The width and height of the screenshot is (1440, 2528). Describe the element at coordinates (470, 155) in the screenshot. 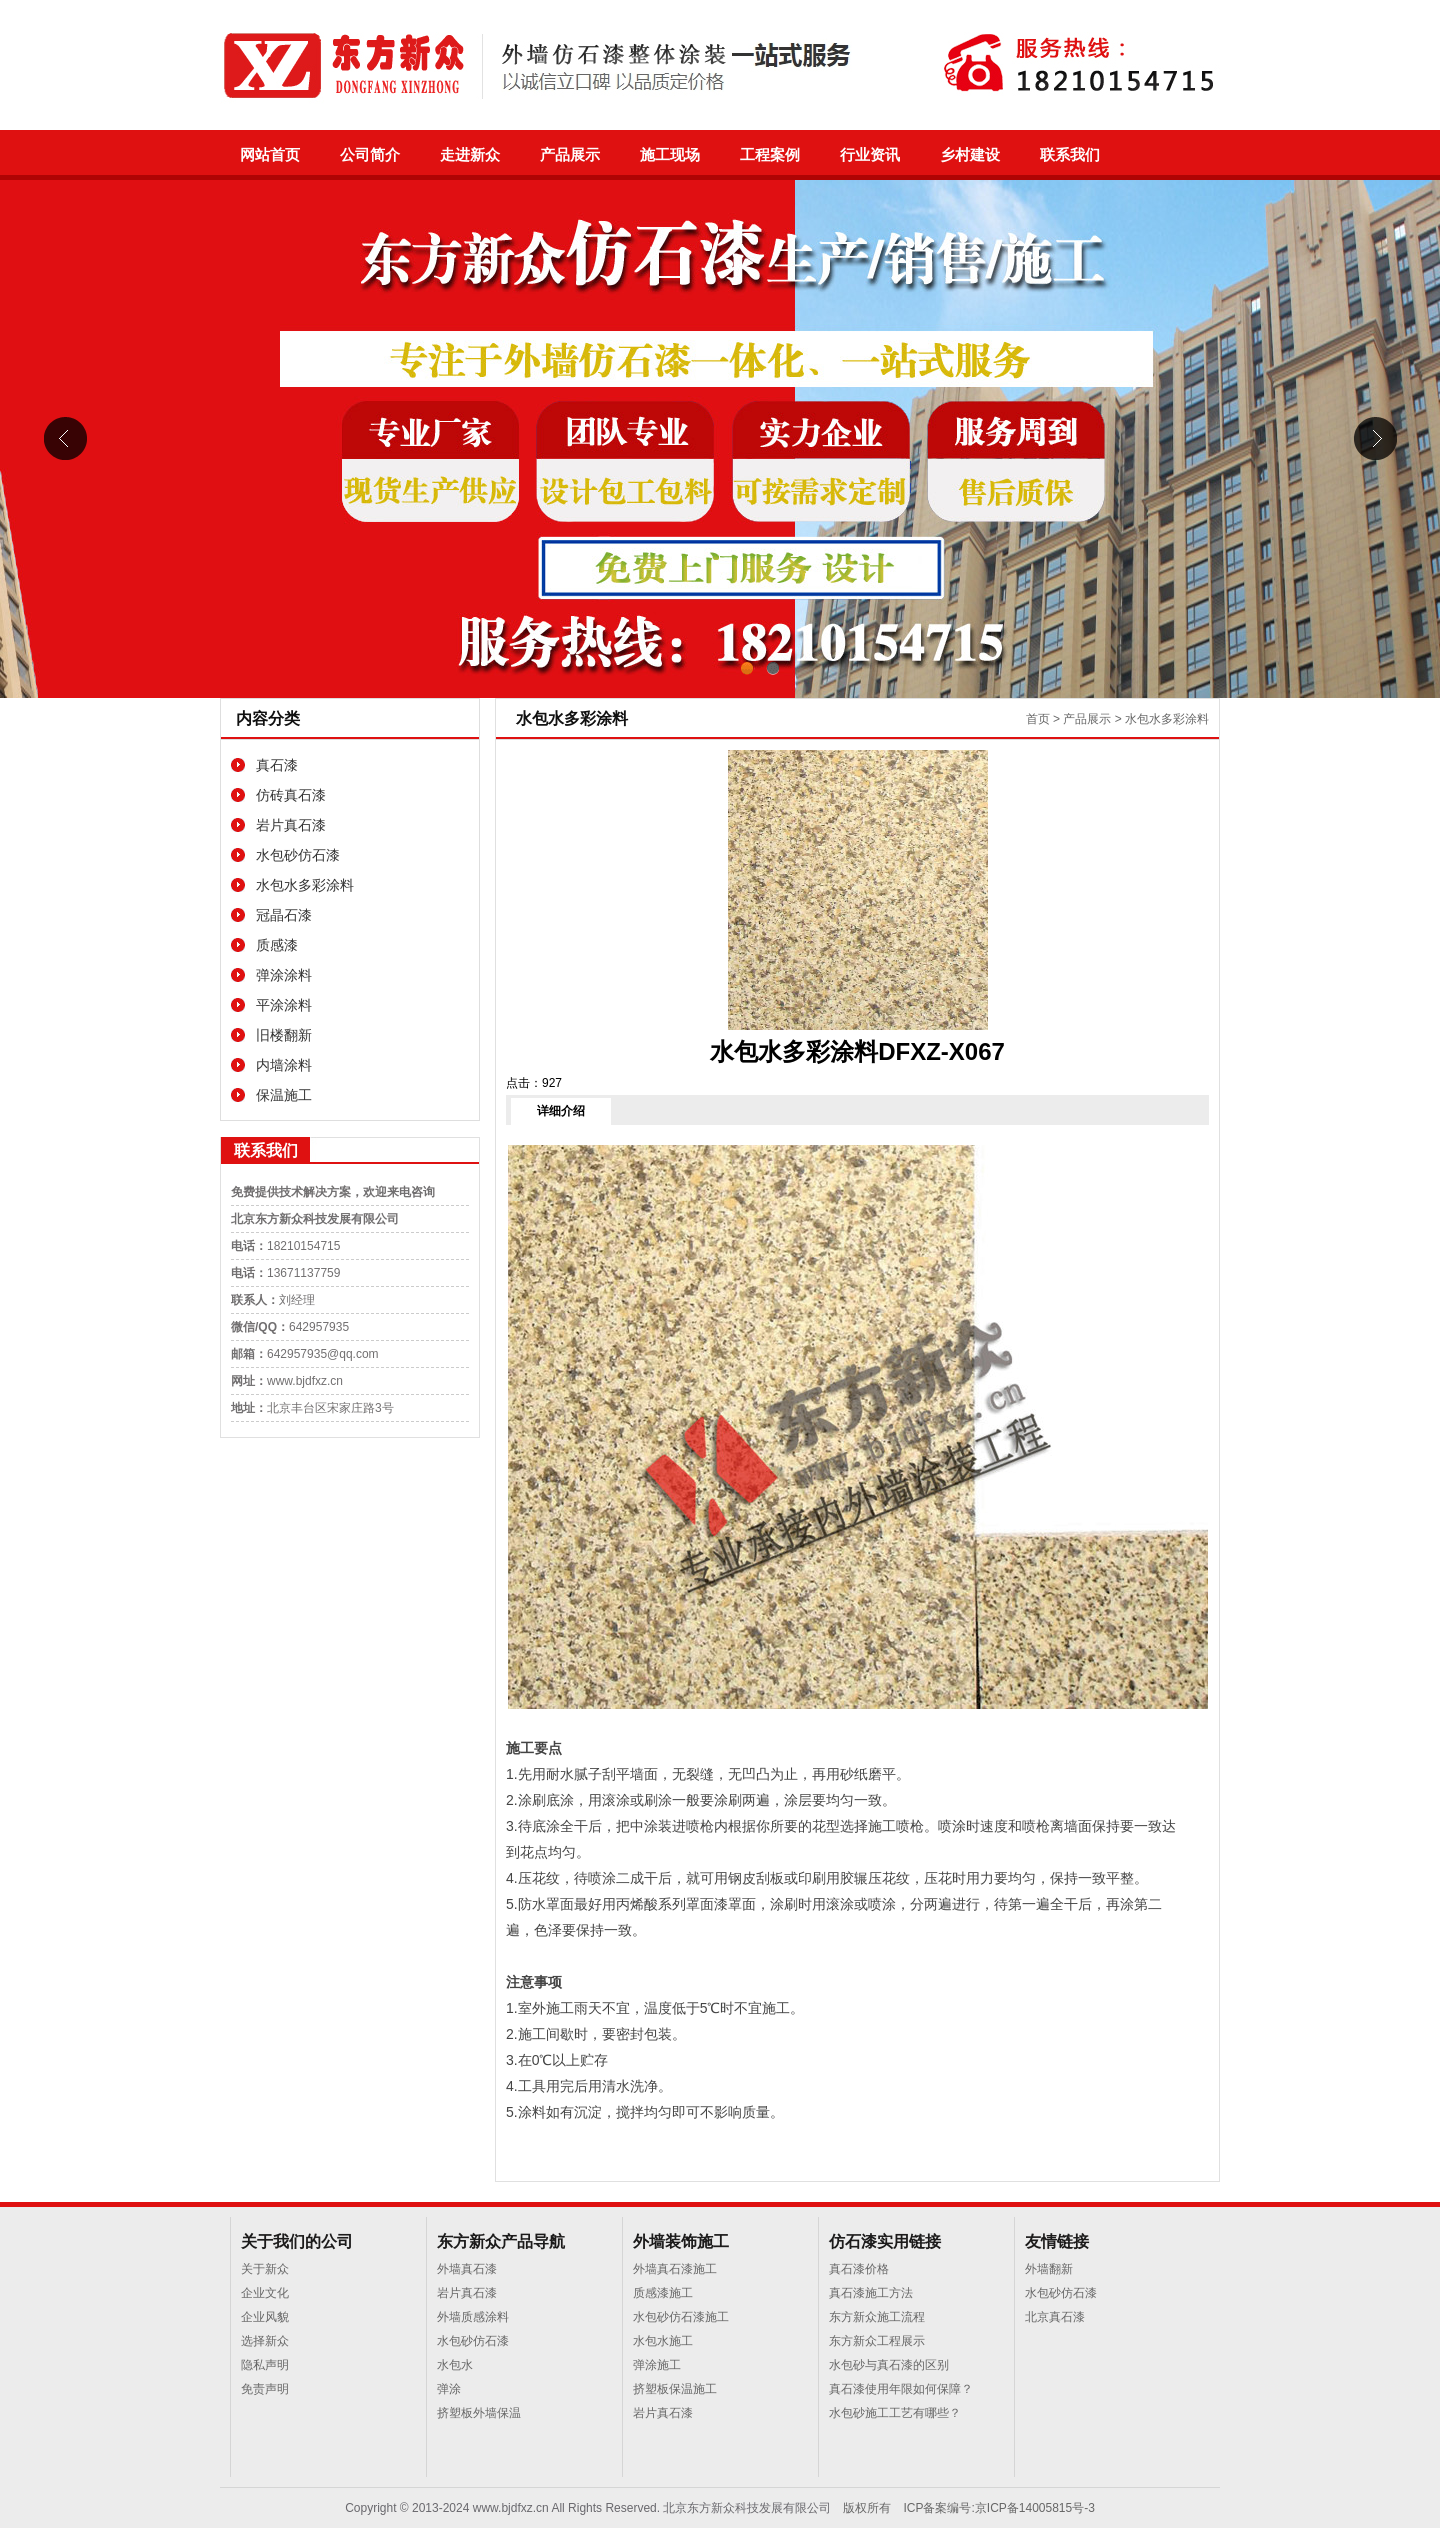

I see `走进新众` at that location.